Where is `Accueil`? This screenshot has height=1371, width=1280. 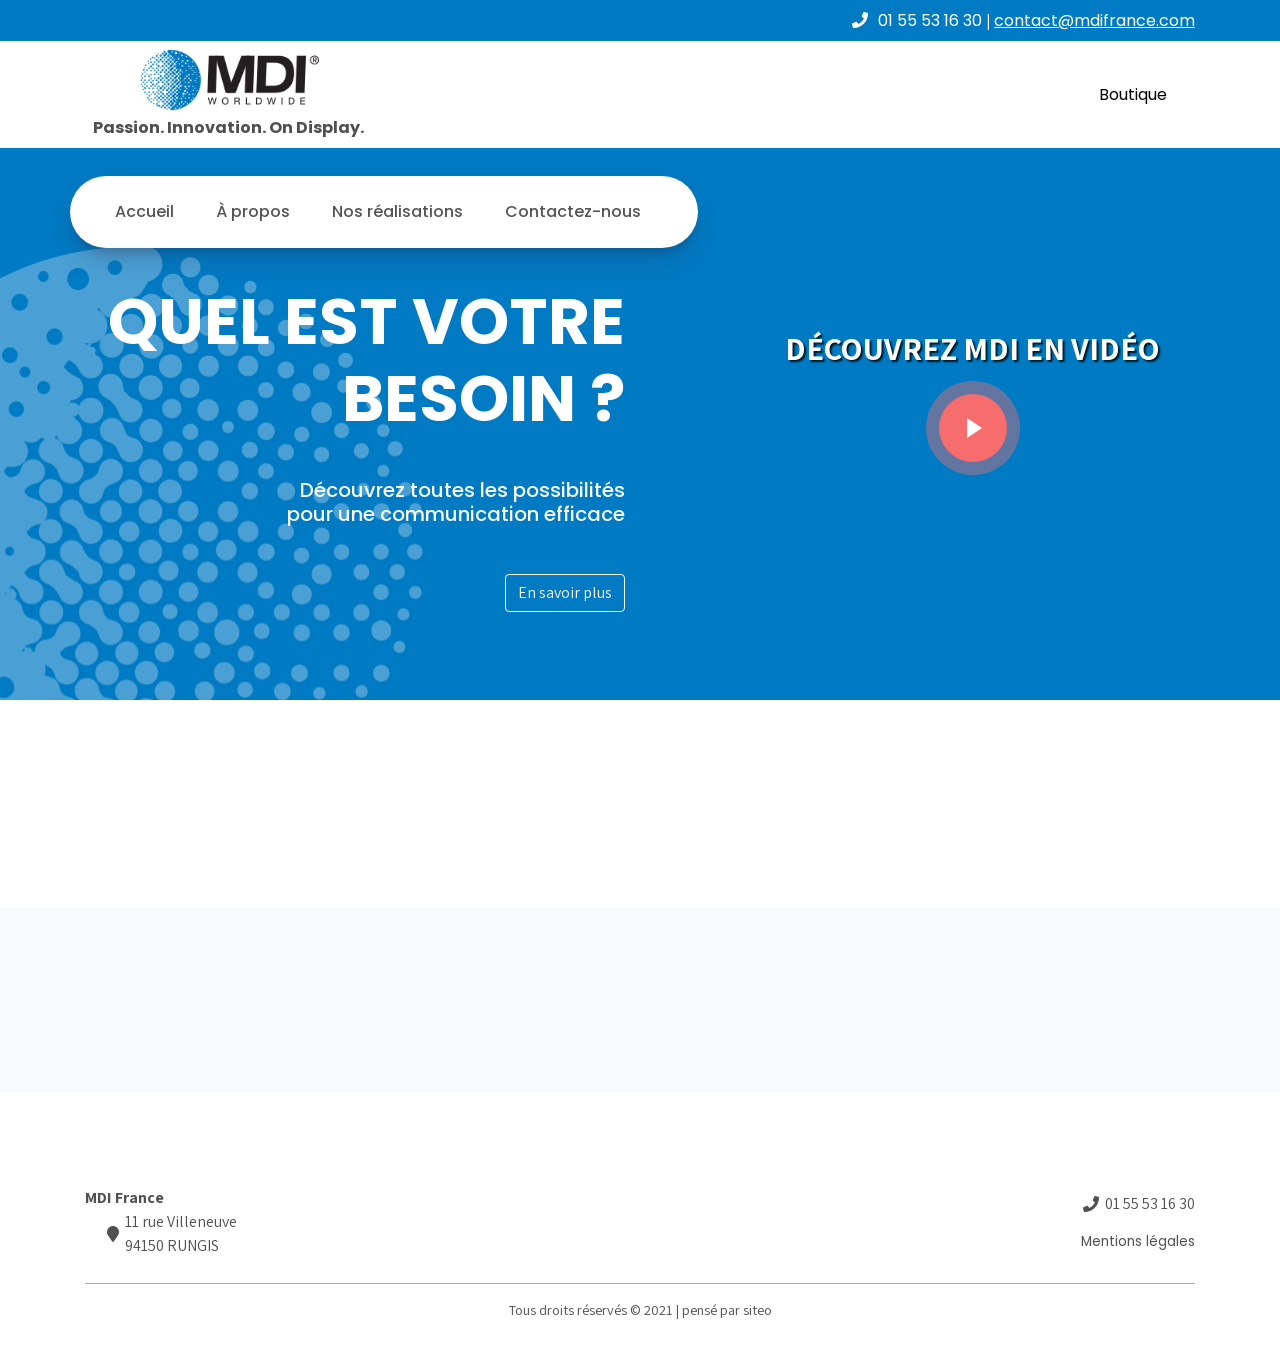
Accueil is located at coordinates (144, 211).